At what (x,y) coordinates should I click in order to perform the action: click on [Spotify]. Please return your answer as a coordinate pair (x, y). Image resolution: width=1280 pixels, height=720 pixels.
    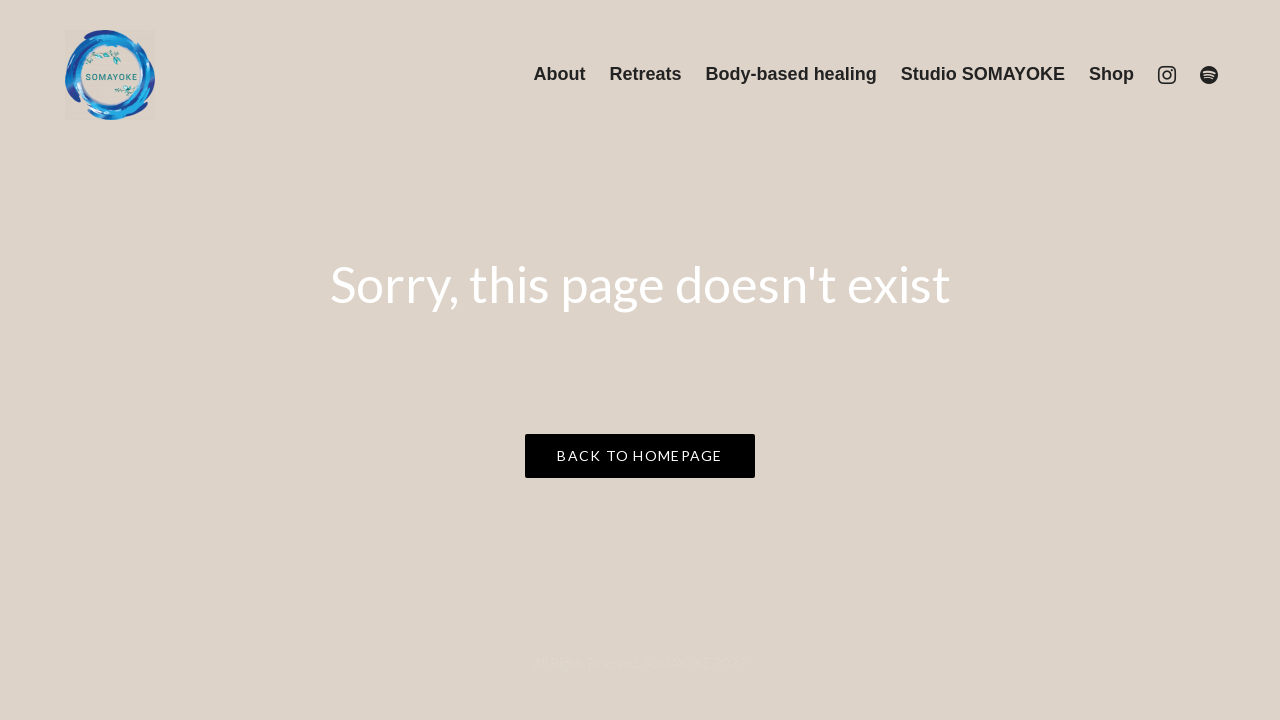
    Looking at the image, I should click on (1209, 75).